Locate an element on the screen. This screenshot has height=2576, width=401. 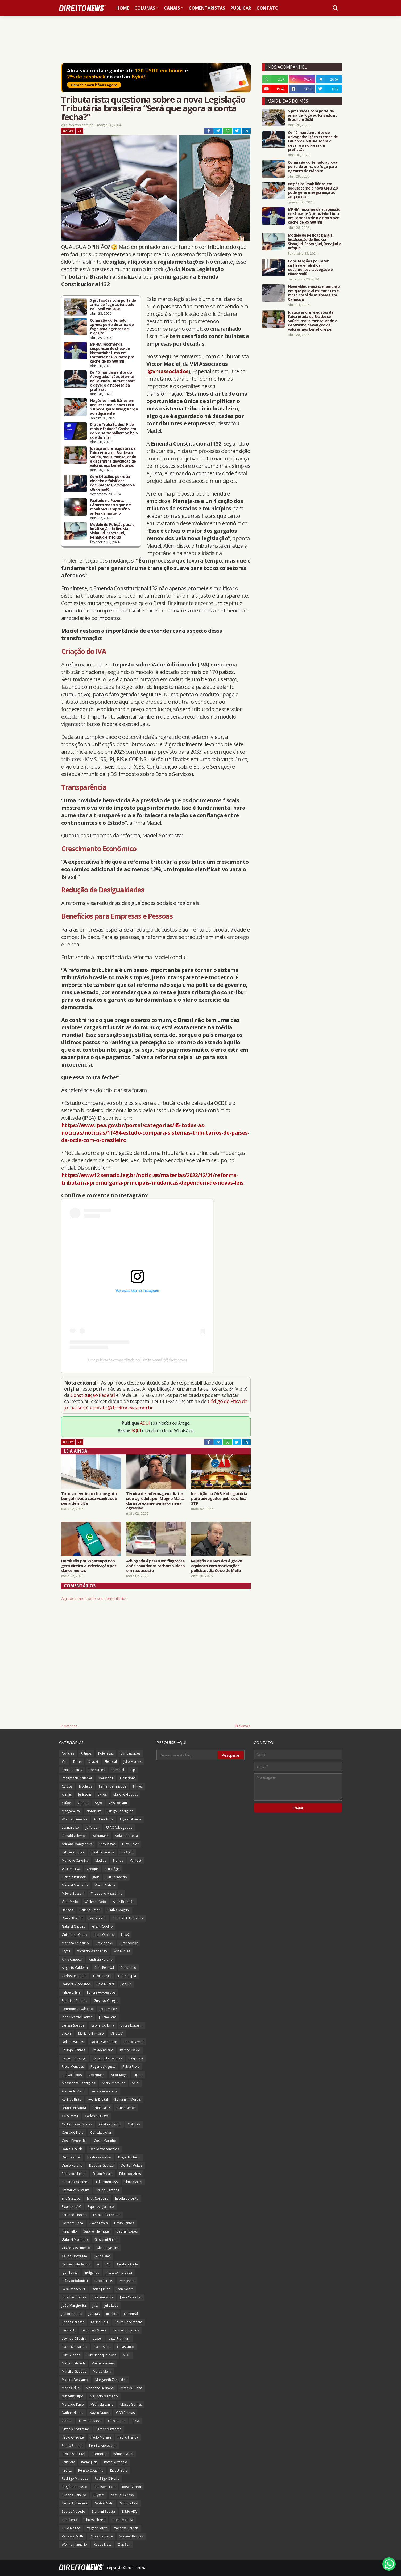
Patricia Cosentino is located at coordinates (75, 2429).